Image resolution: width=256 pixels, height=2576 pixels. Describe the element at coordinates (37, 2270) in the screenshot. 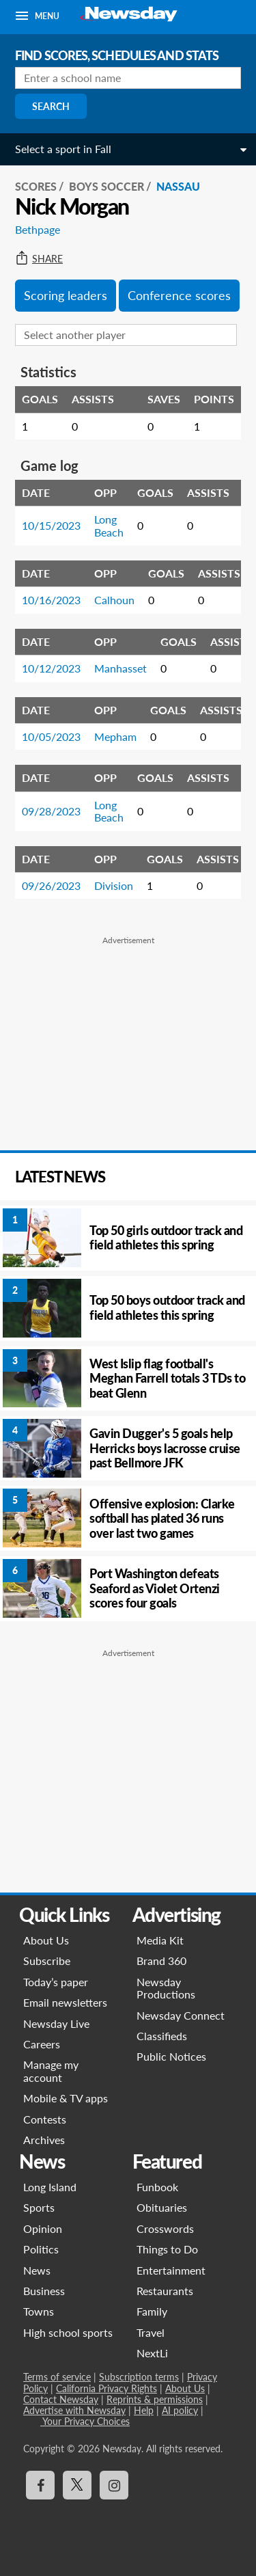

I see `News` at that location.